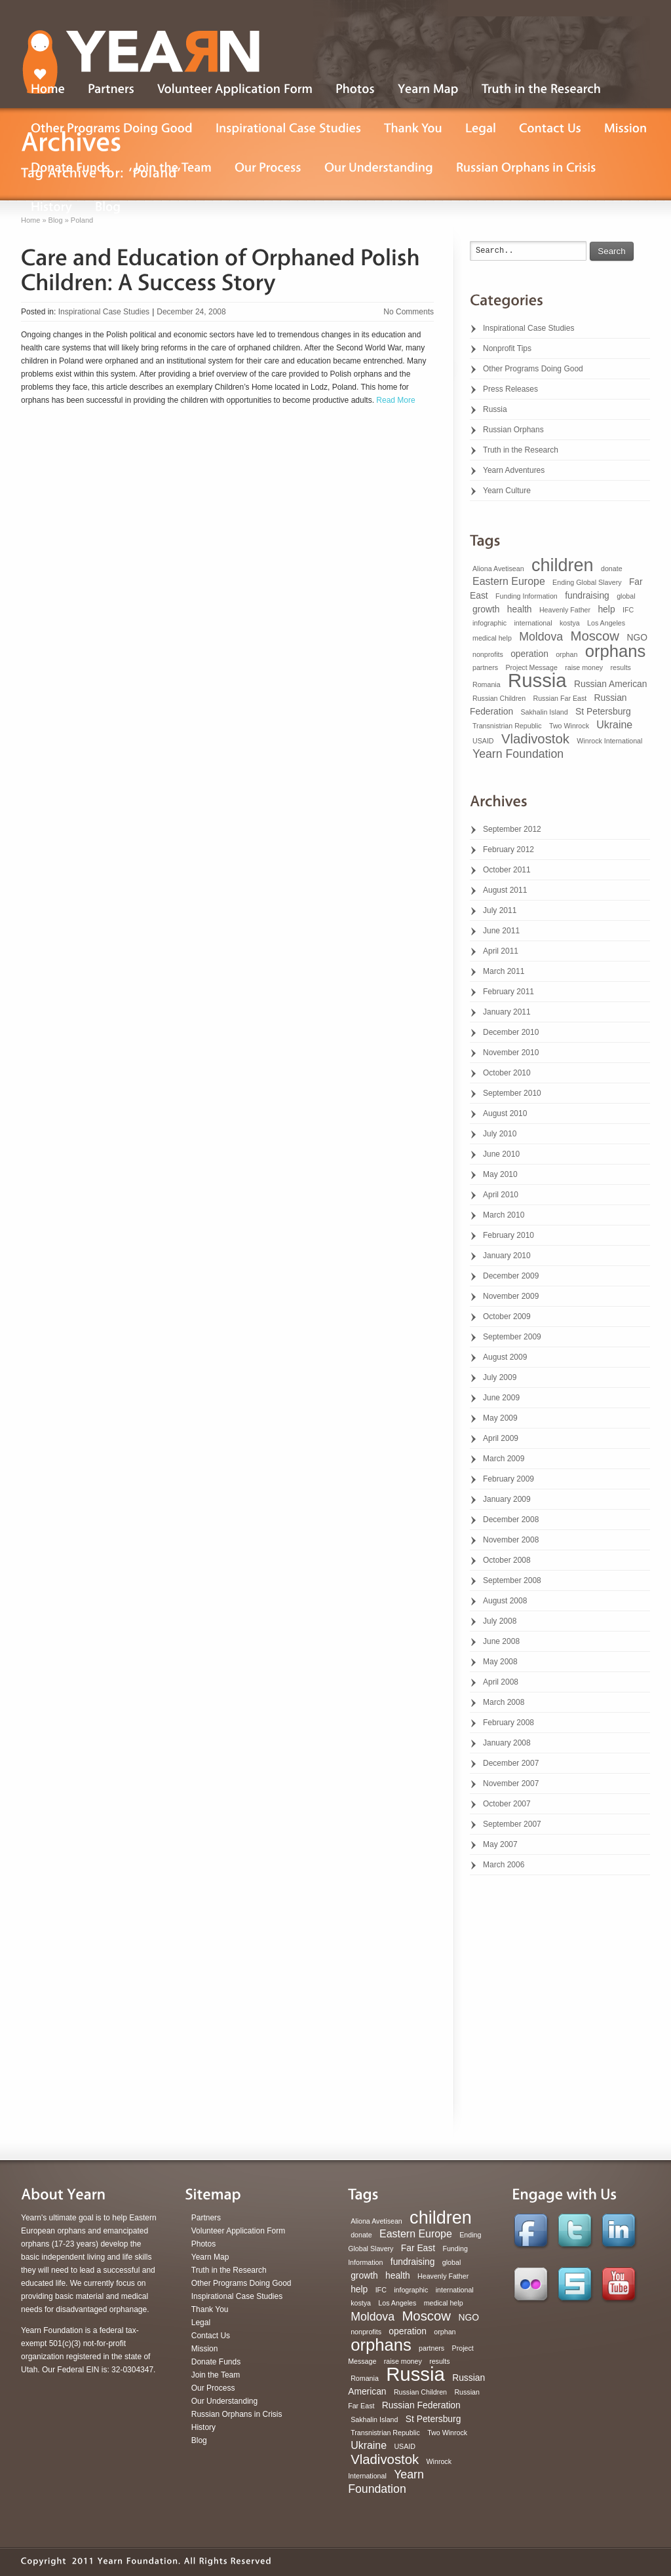  Describe the element at coordinates (507, 1316) in the screenshot. I see `October 2009` at that location.